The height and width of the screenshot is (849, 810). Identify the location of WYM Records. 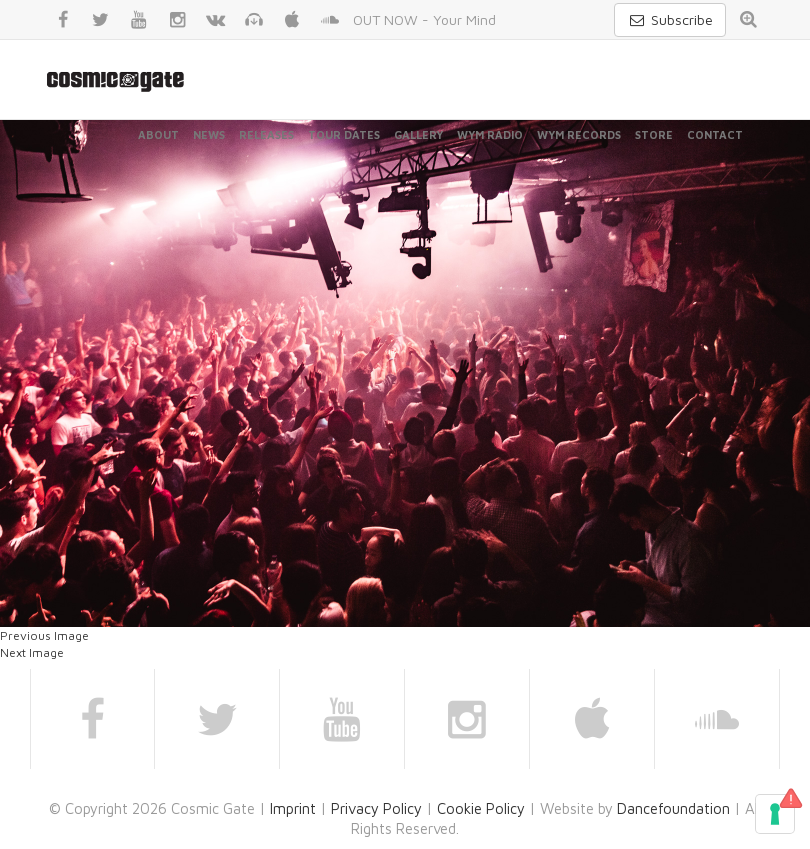
(579, 134).